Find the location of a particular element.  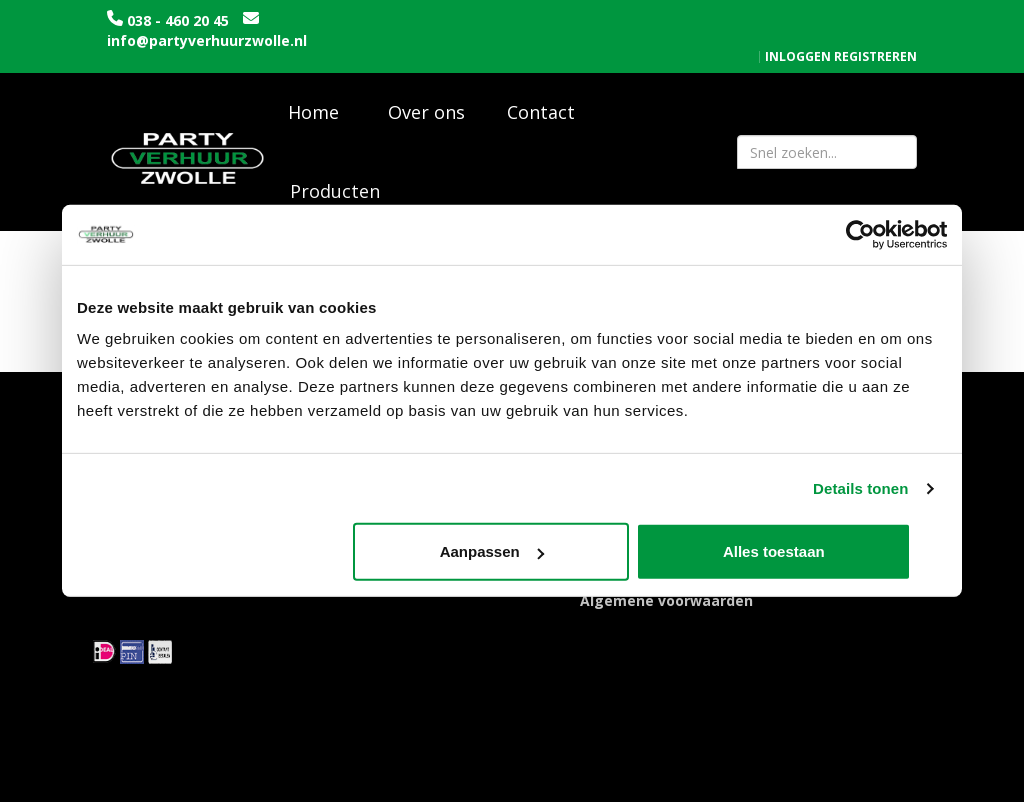

Producten is located at coordinates (335, 179).